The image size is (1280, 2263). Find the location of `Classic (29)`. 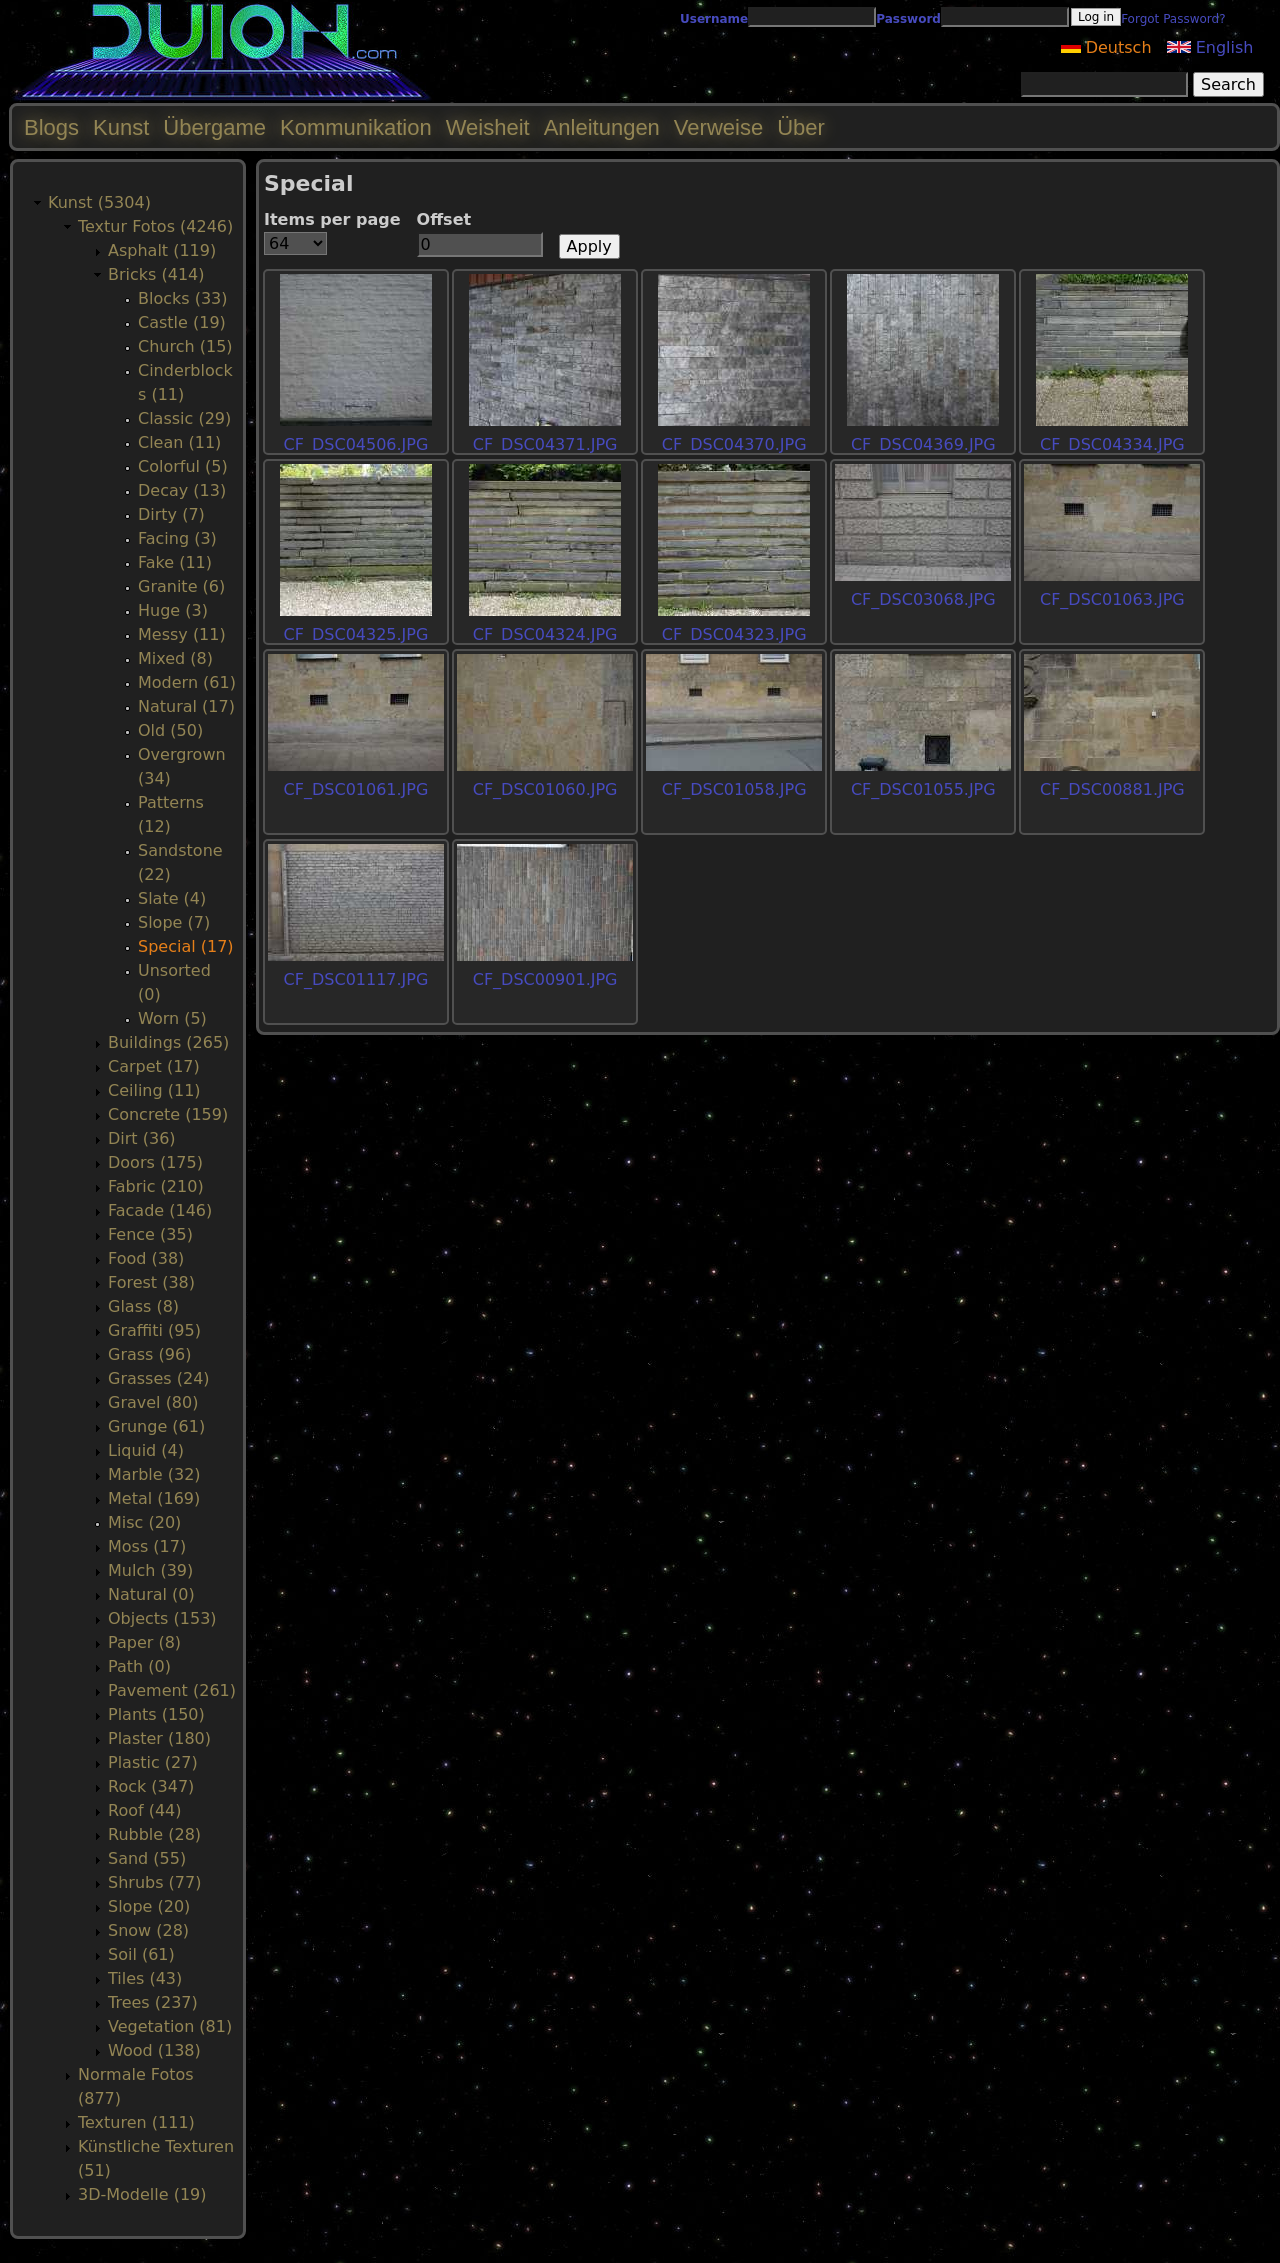

Classic (29) is located at coordinates (184, 418).